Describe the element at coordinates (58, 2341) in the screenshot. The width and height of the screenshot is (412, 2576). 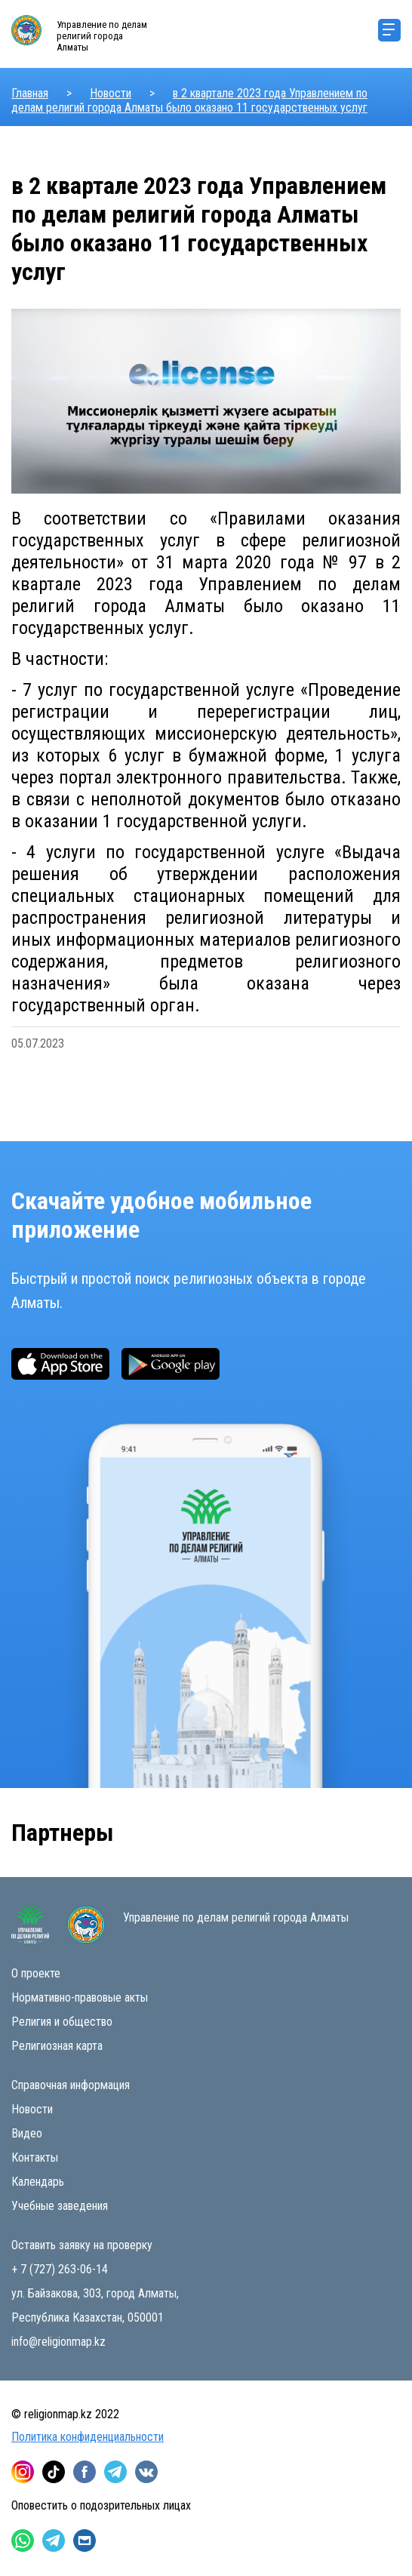
I see `info@religionmap.kz` at that location.